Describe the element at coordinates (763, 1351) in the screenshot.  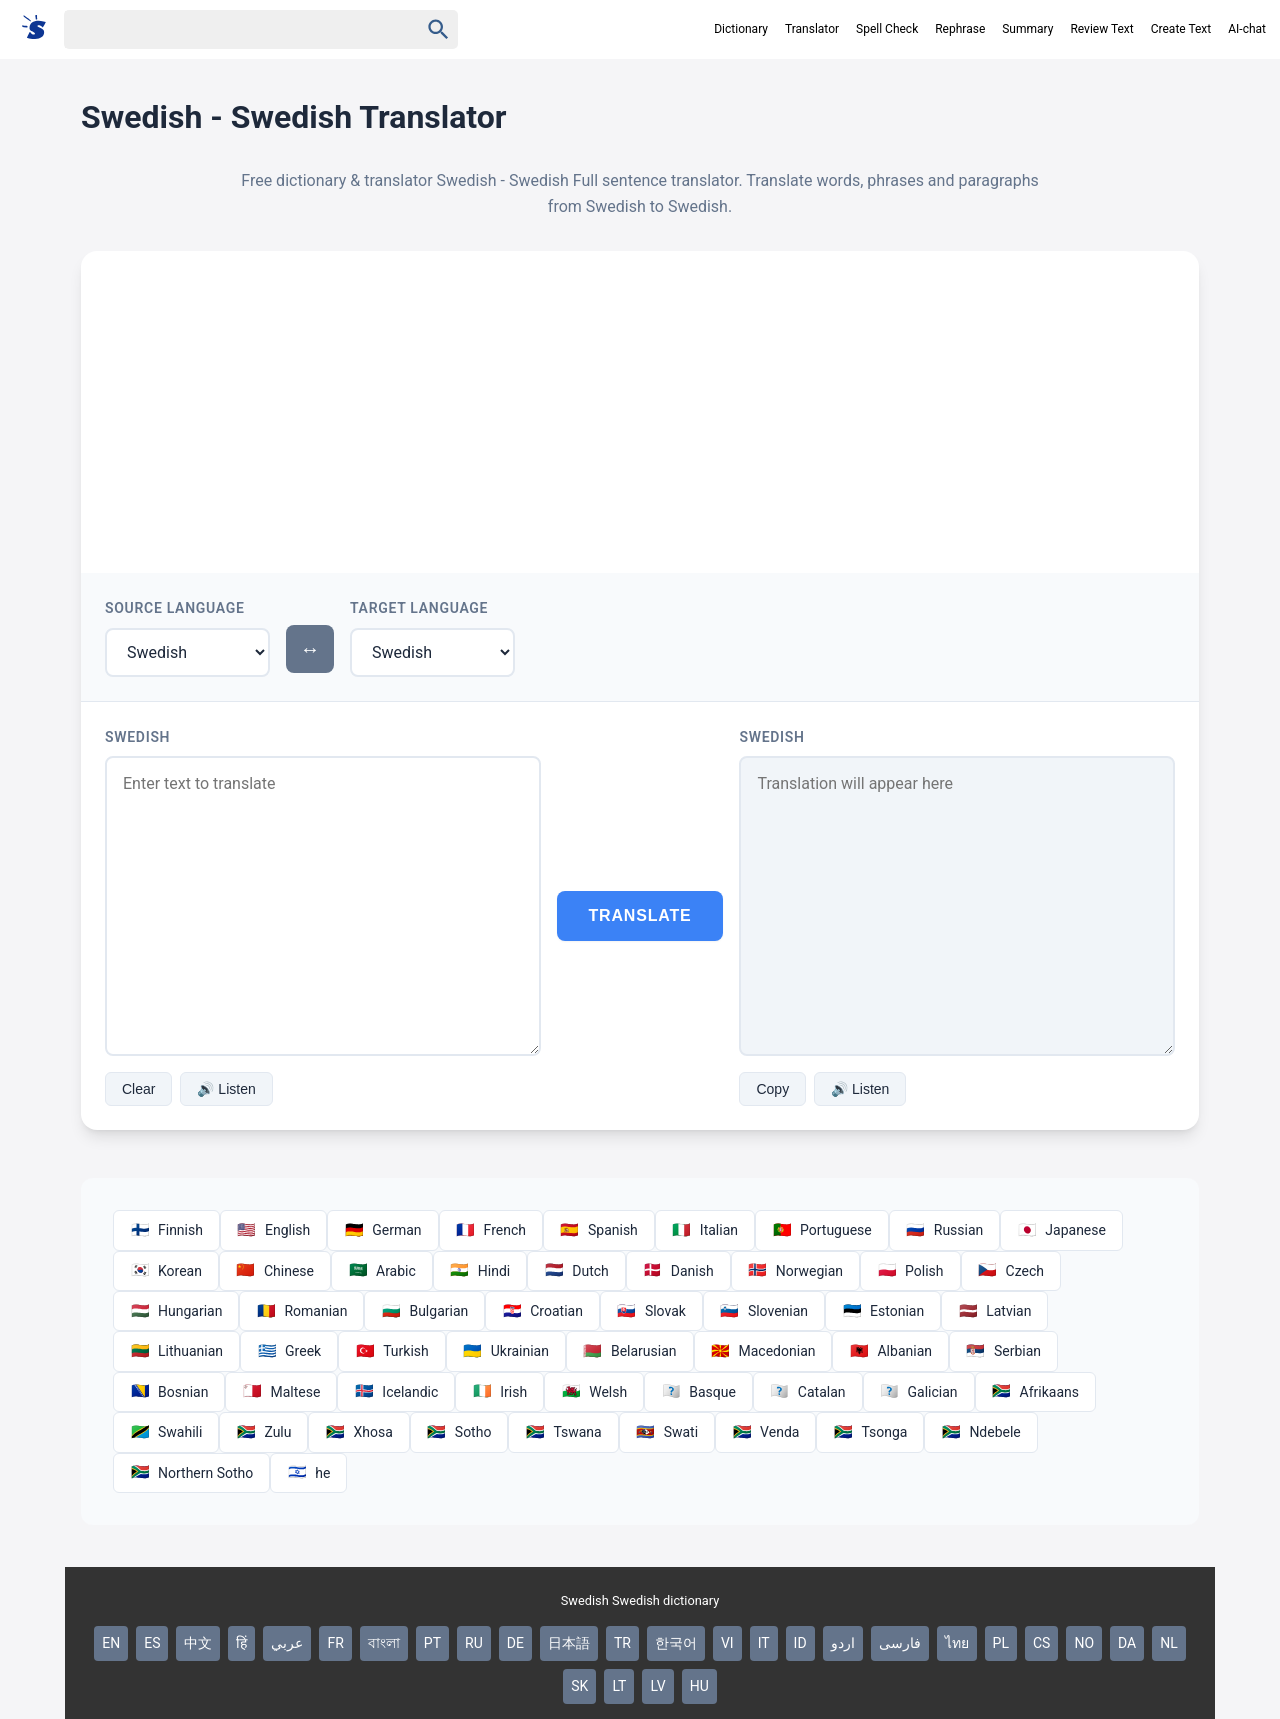
I see `Macedonian` at that location.